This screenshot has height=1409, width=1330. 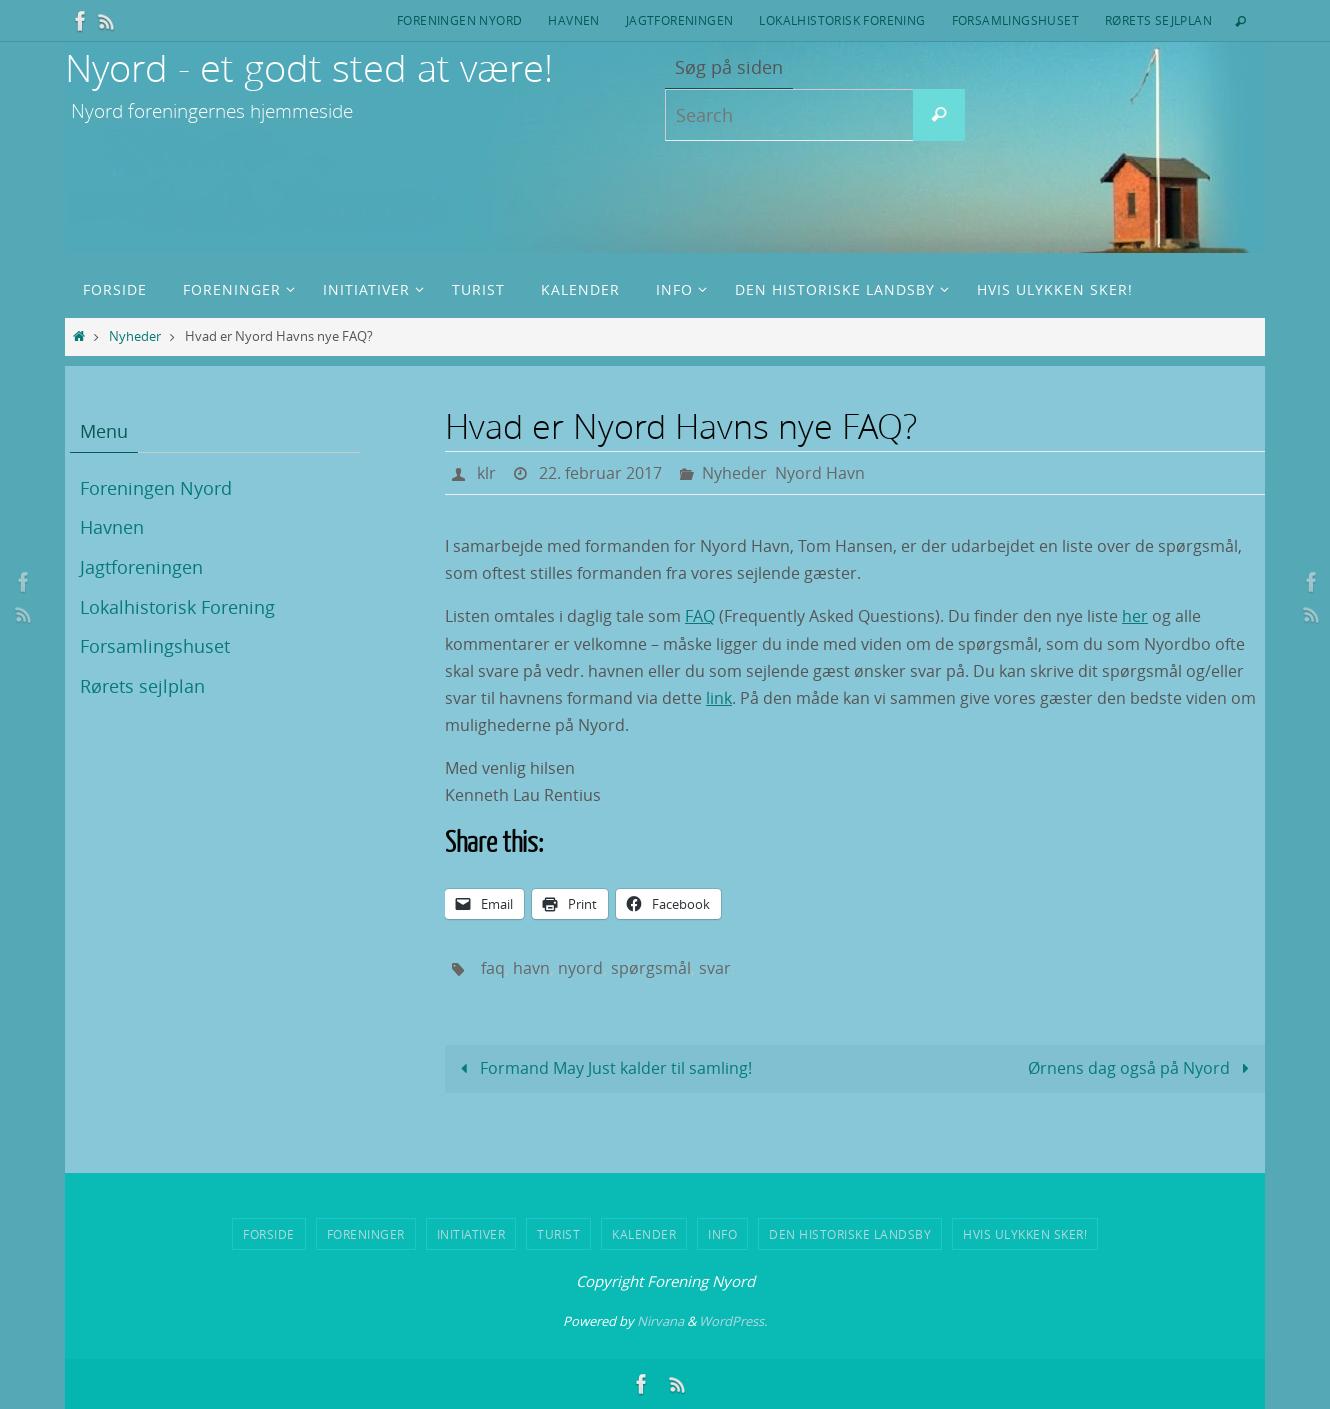 I want to click on spørgsmål, so click(x=651, y=968).